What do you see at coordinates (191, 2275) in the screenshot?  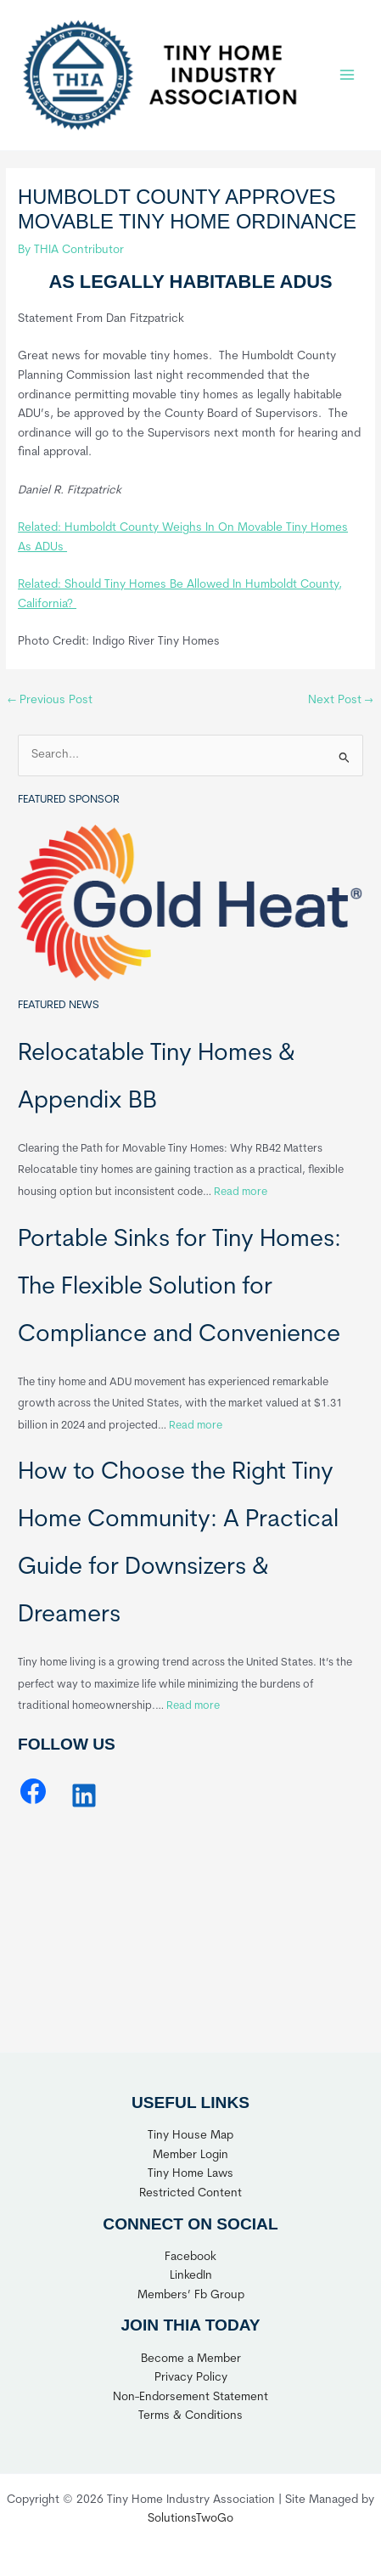 I see `LinkedIn` at bounding box center [191, 2275].